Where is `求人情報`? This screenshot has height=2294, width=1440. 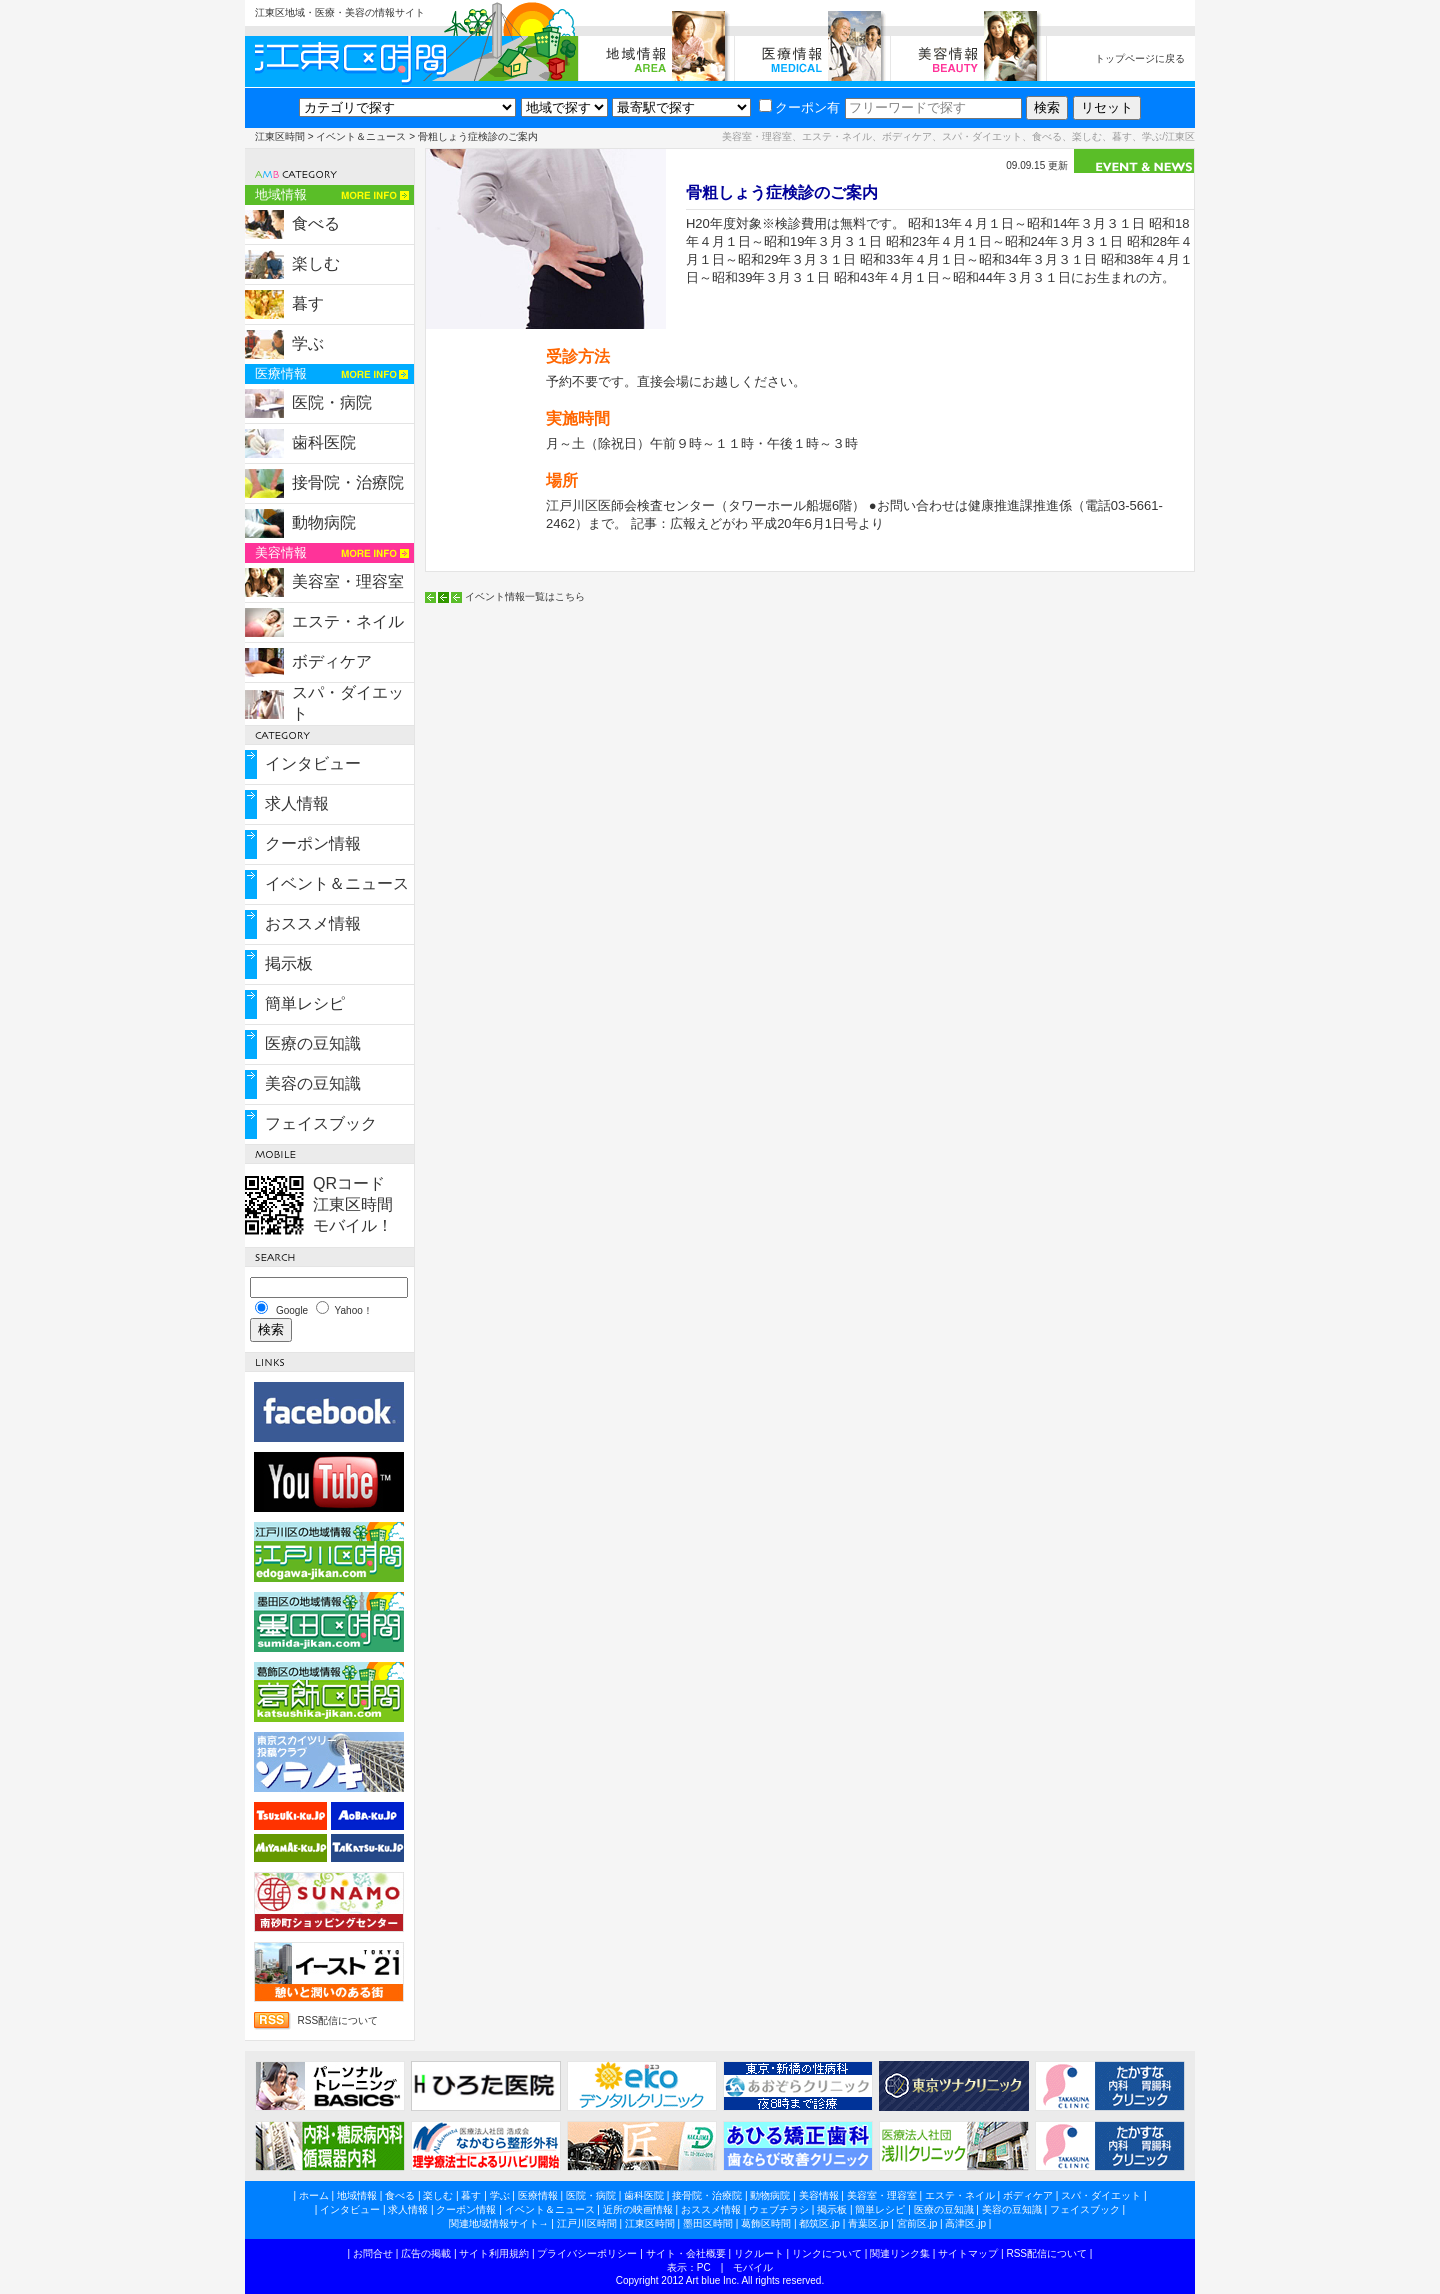 求人情報 is located at coordinates (297, 803).